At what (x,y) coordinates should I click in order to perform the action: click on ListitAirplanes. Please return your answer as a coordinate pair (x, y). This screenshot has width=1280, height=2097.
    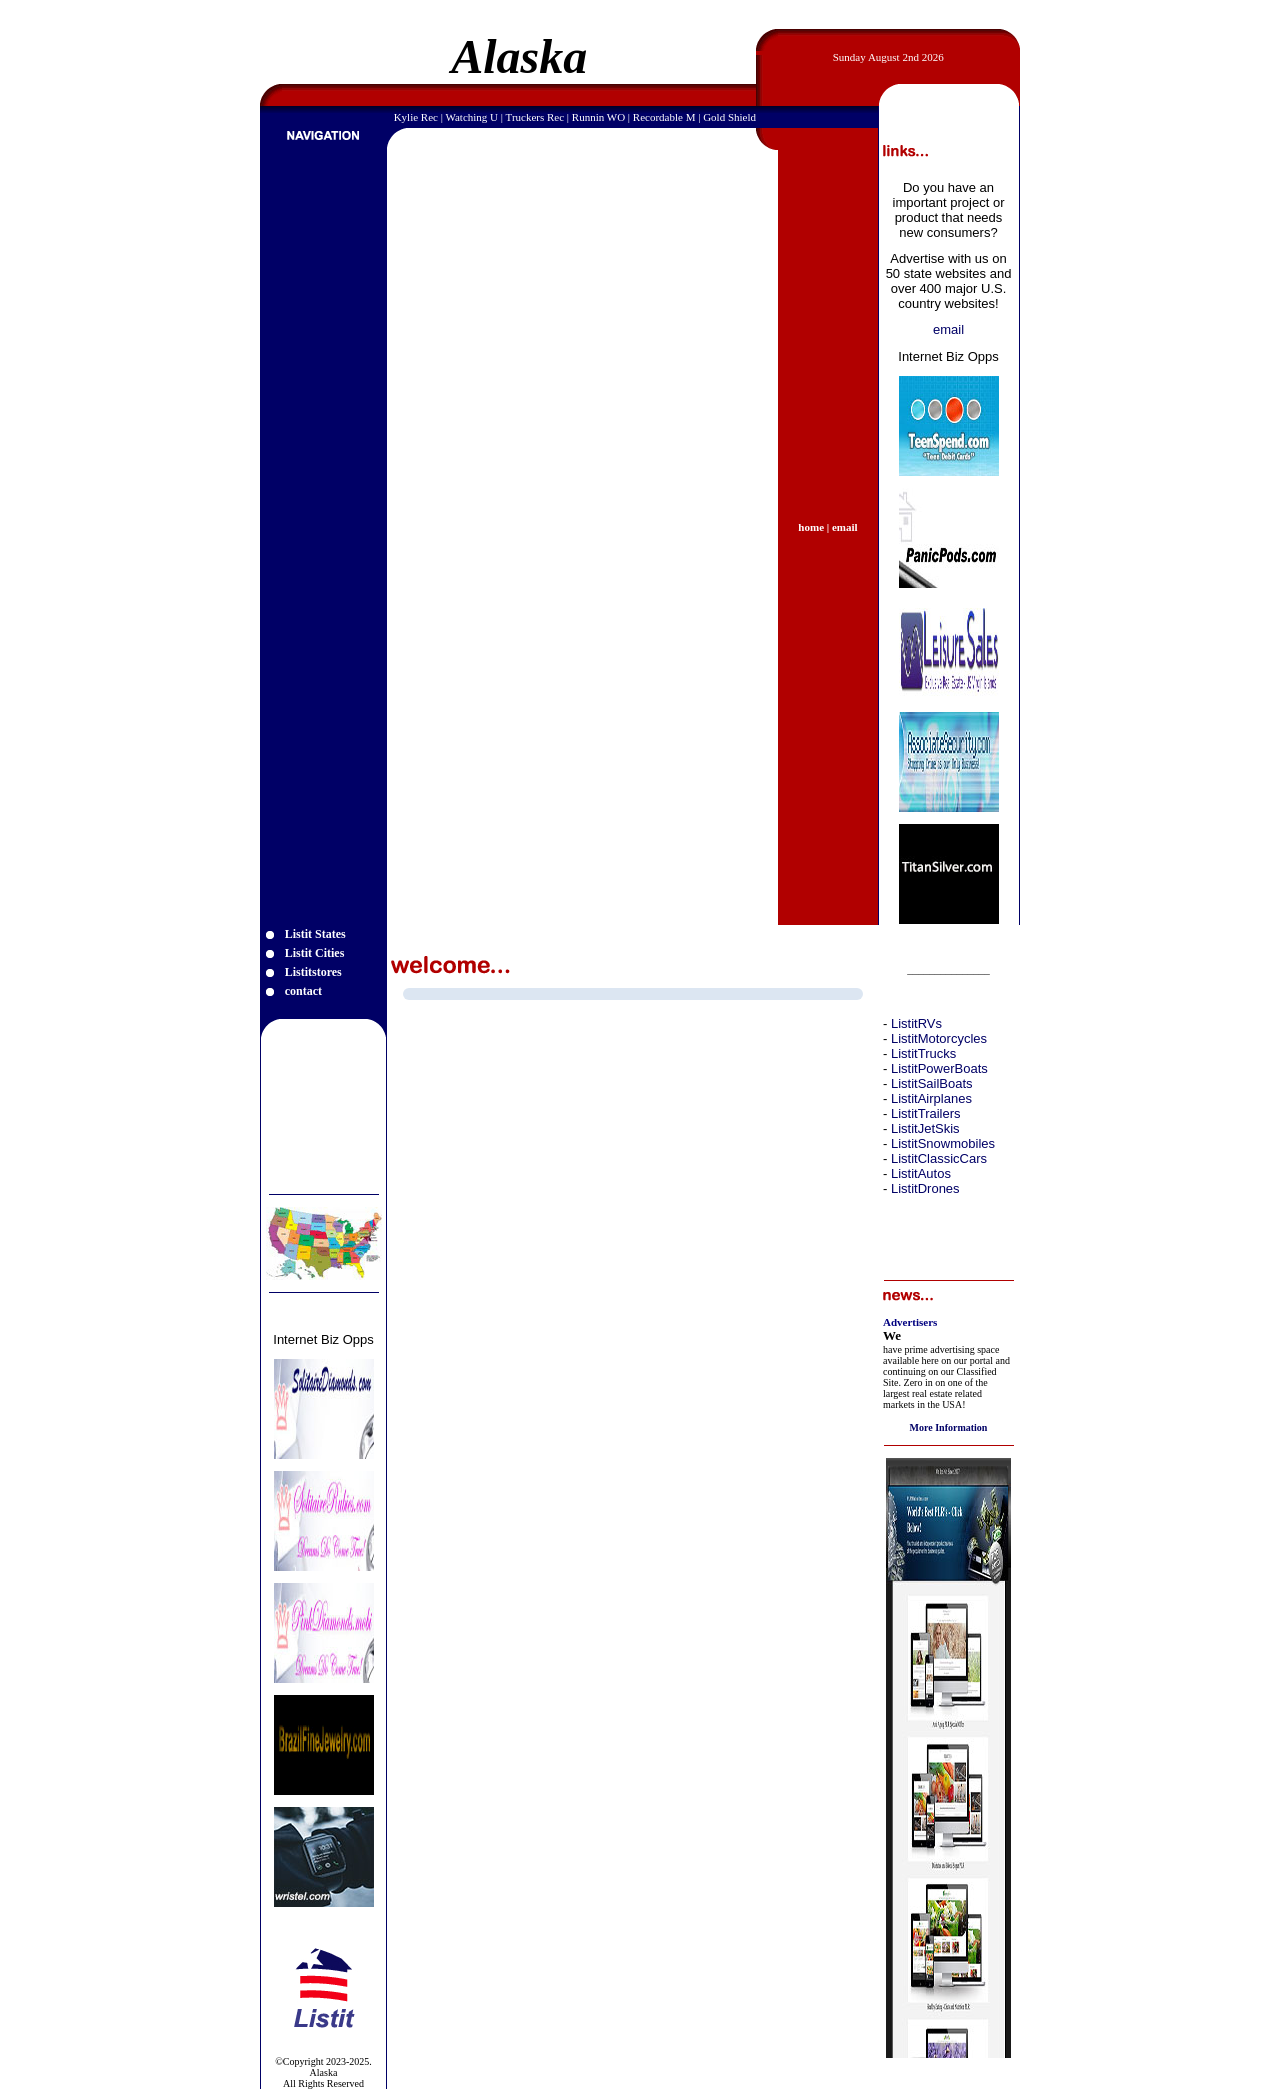
    Looking at the image, I should click on (931, 1098).